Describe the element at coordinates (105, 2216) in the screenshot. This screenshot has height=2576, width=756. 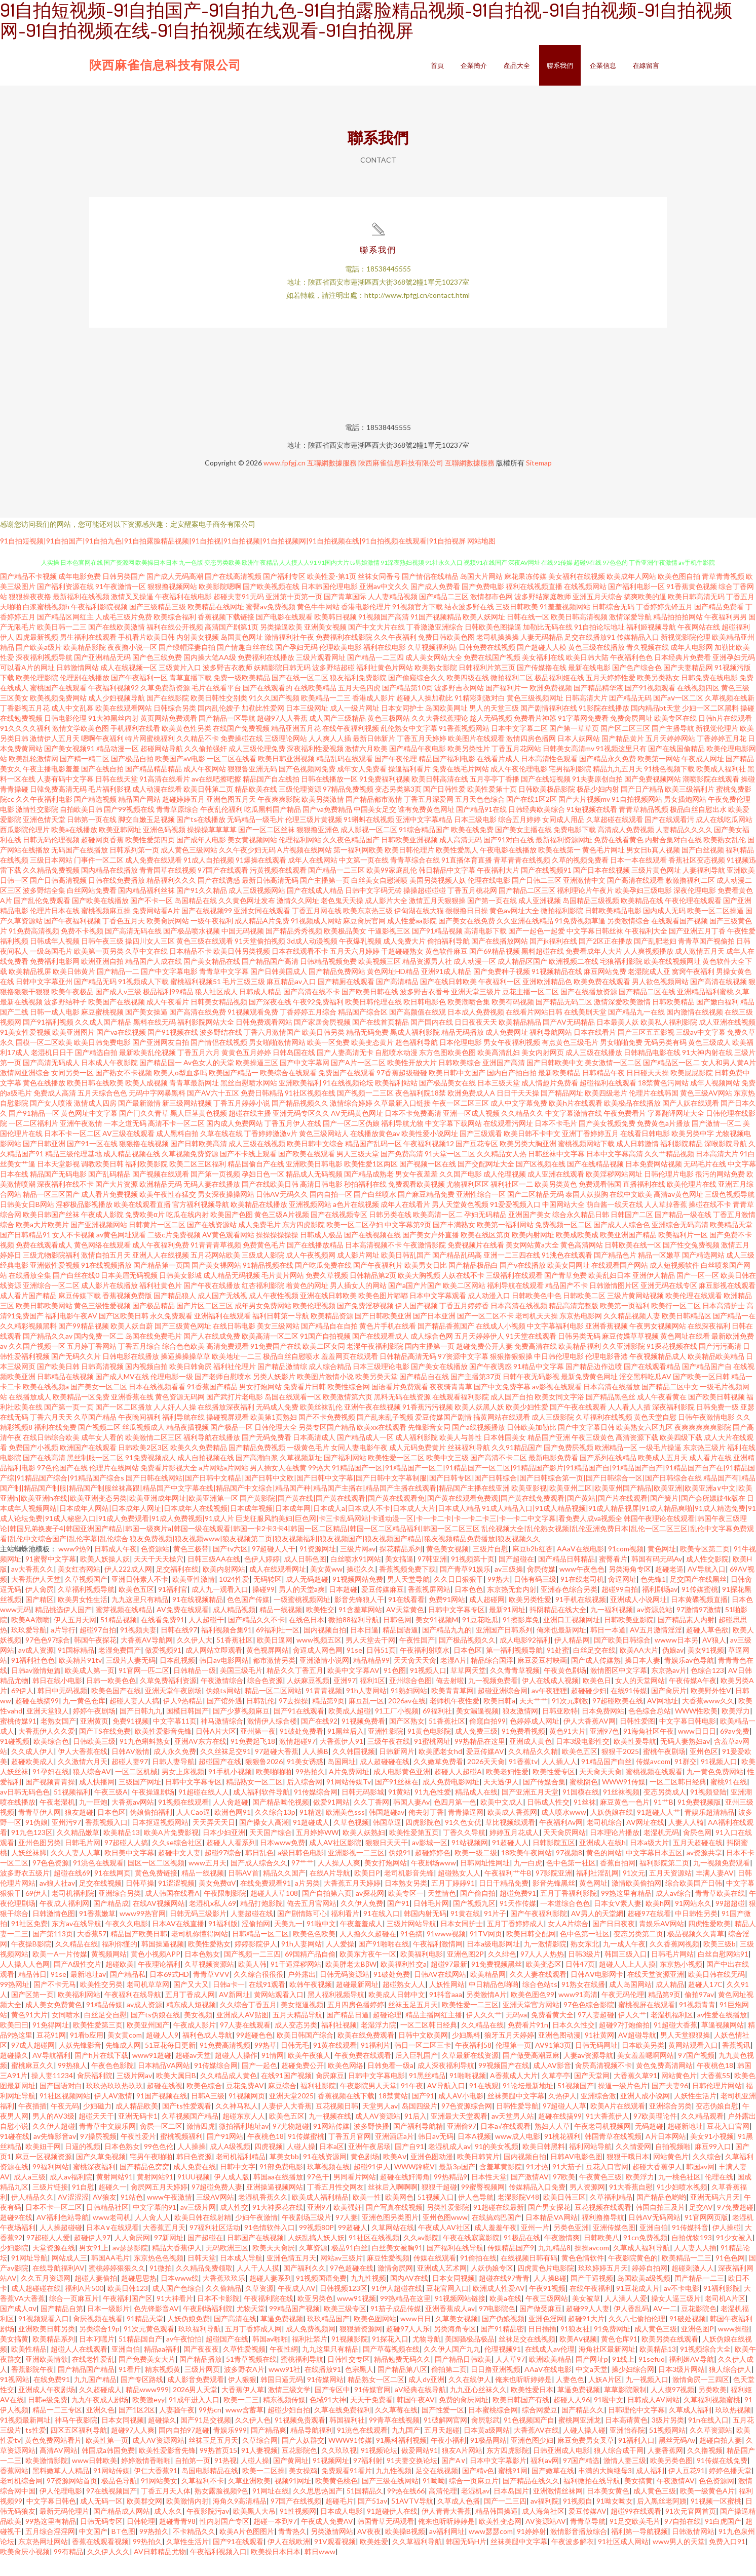
I see `AV狼友` at that location.